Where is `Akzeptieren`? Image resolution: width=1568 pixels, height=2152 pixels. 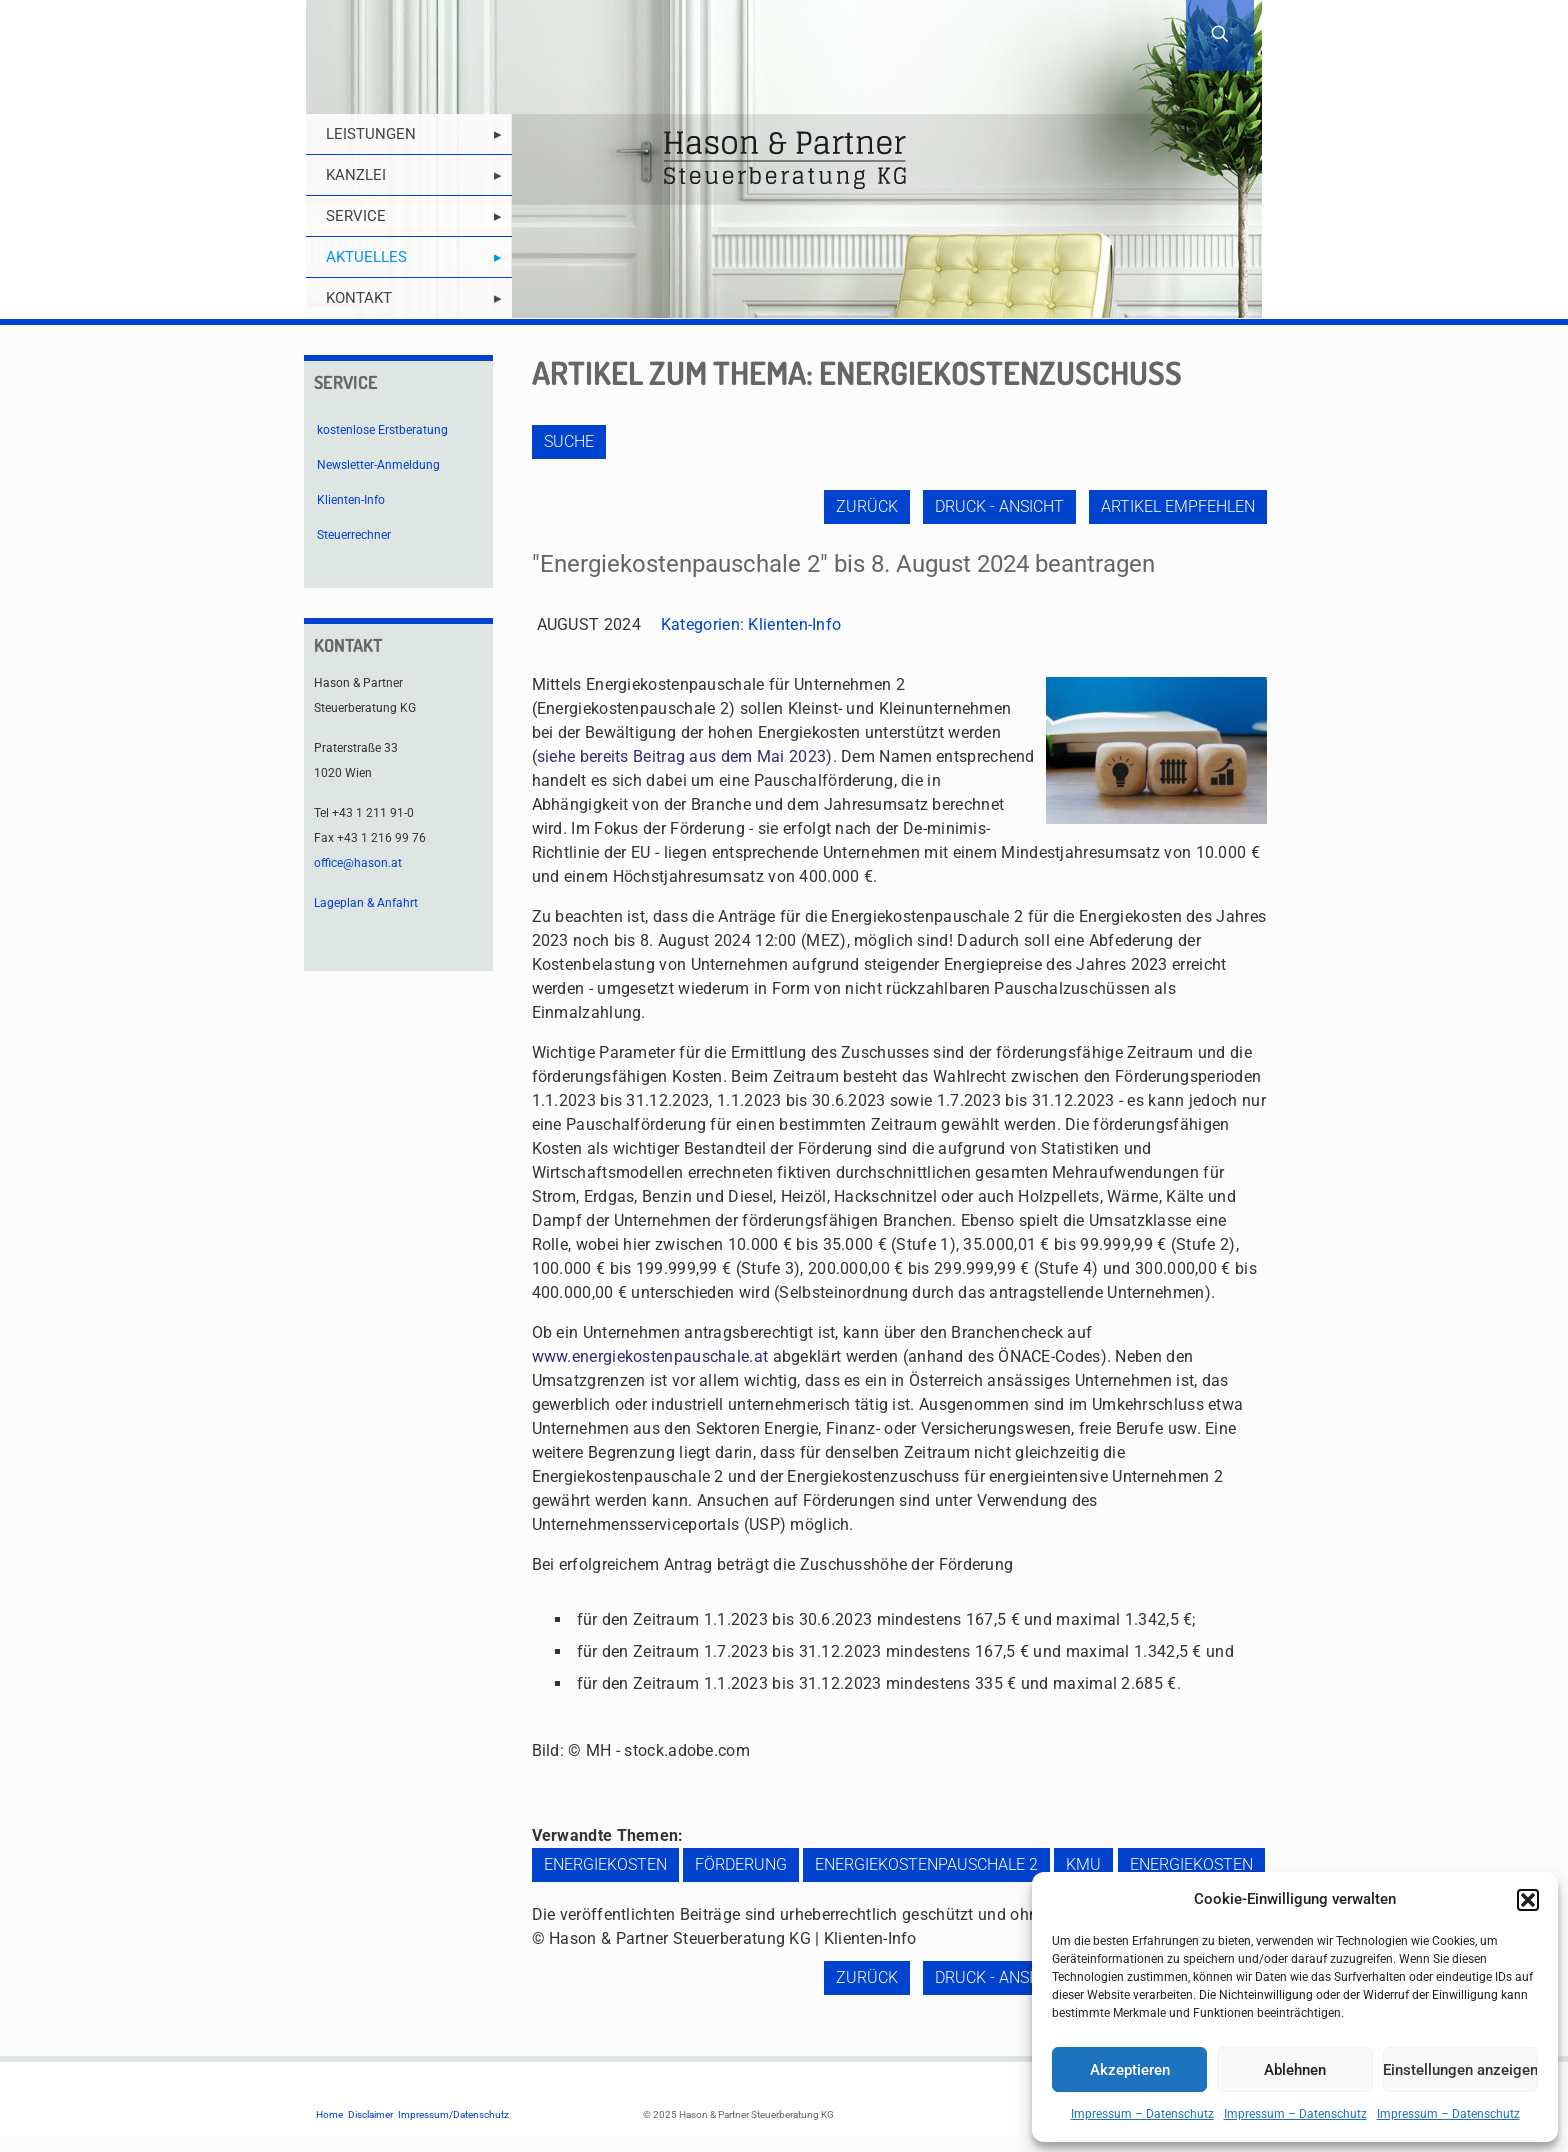 Akzeptieren is located at coordinates (1130, 2070).